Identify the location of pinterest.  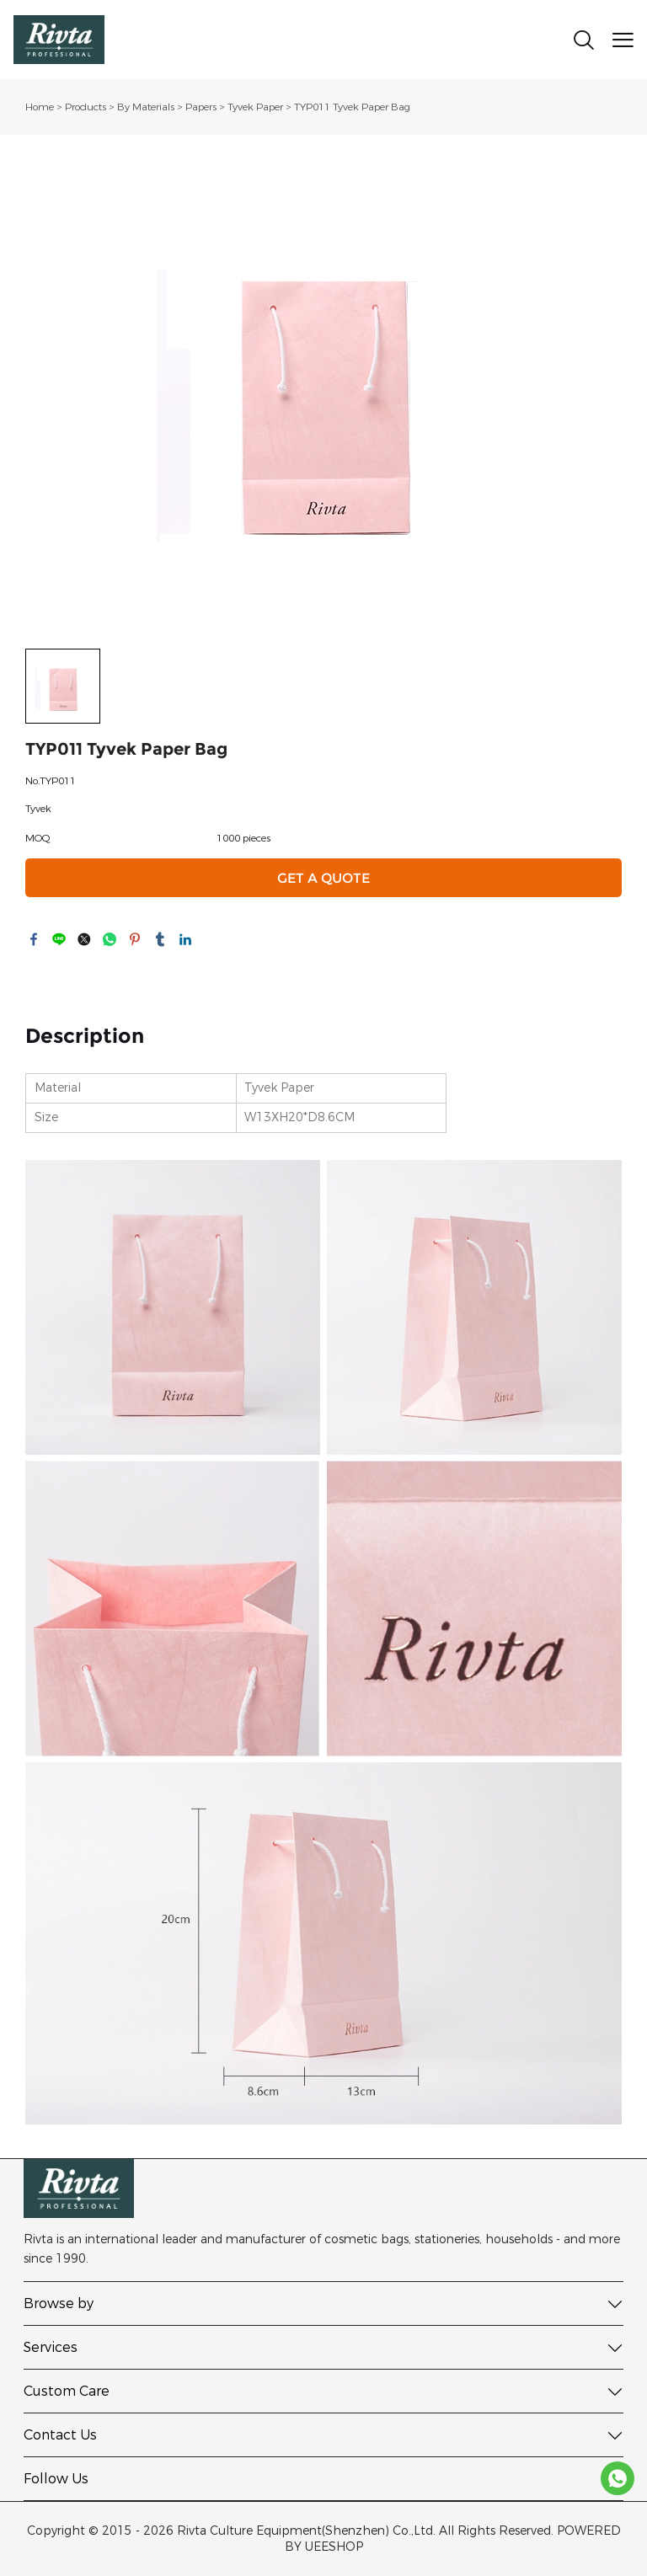
(134, 939).